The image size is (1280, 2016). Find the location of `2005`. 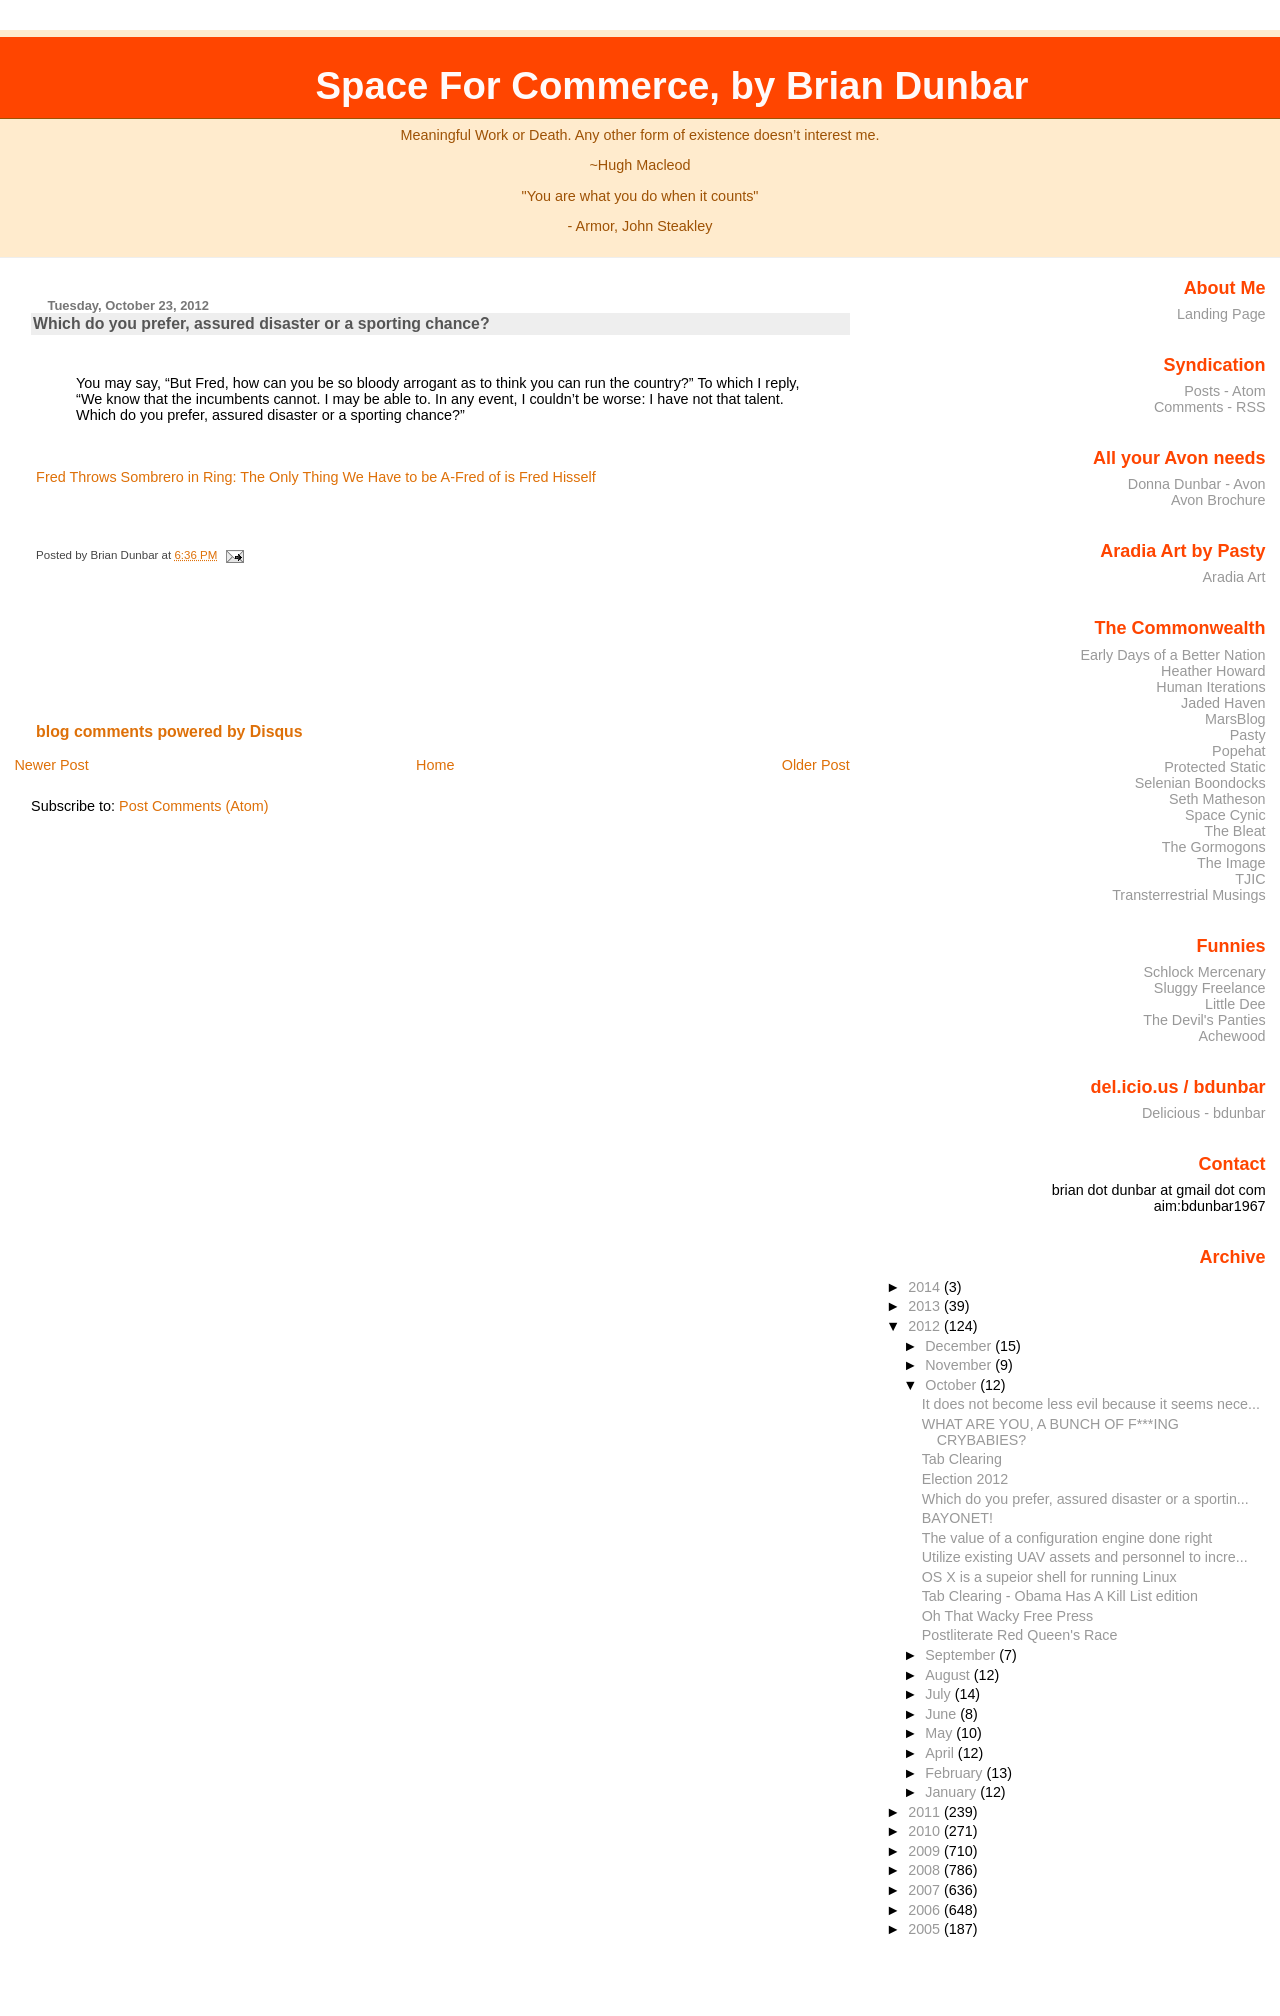

2005 is located at coordinates (926, 1929).